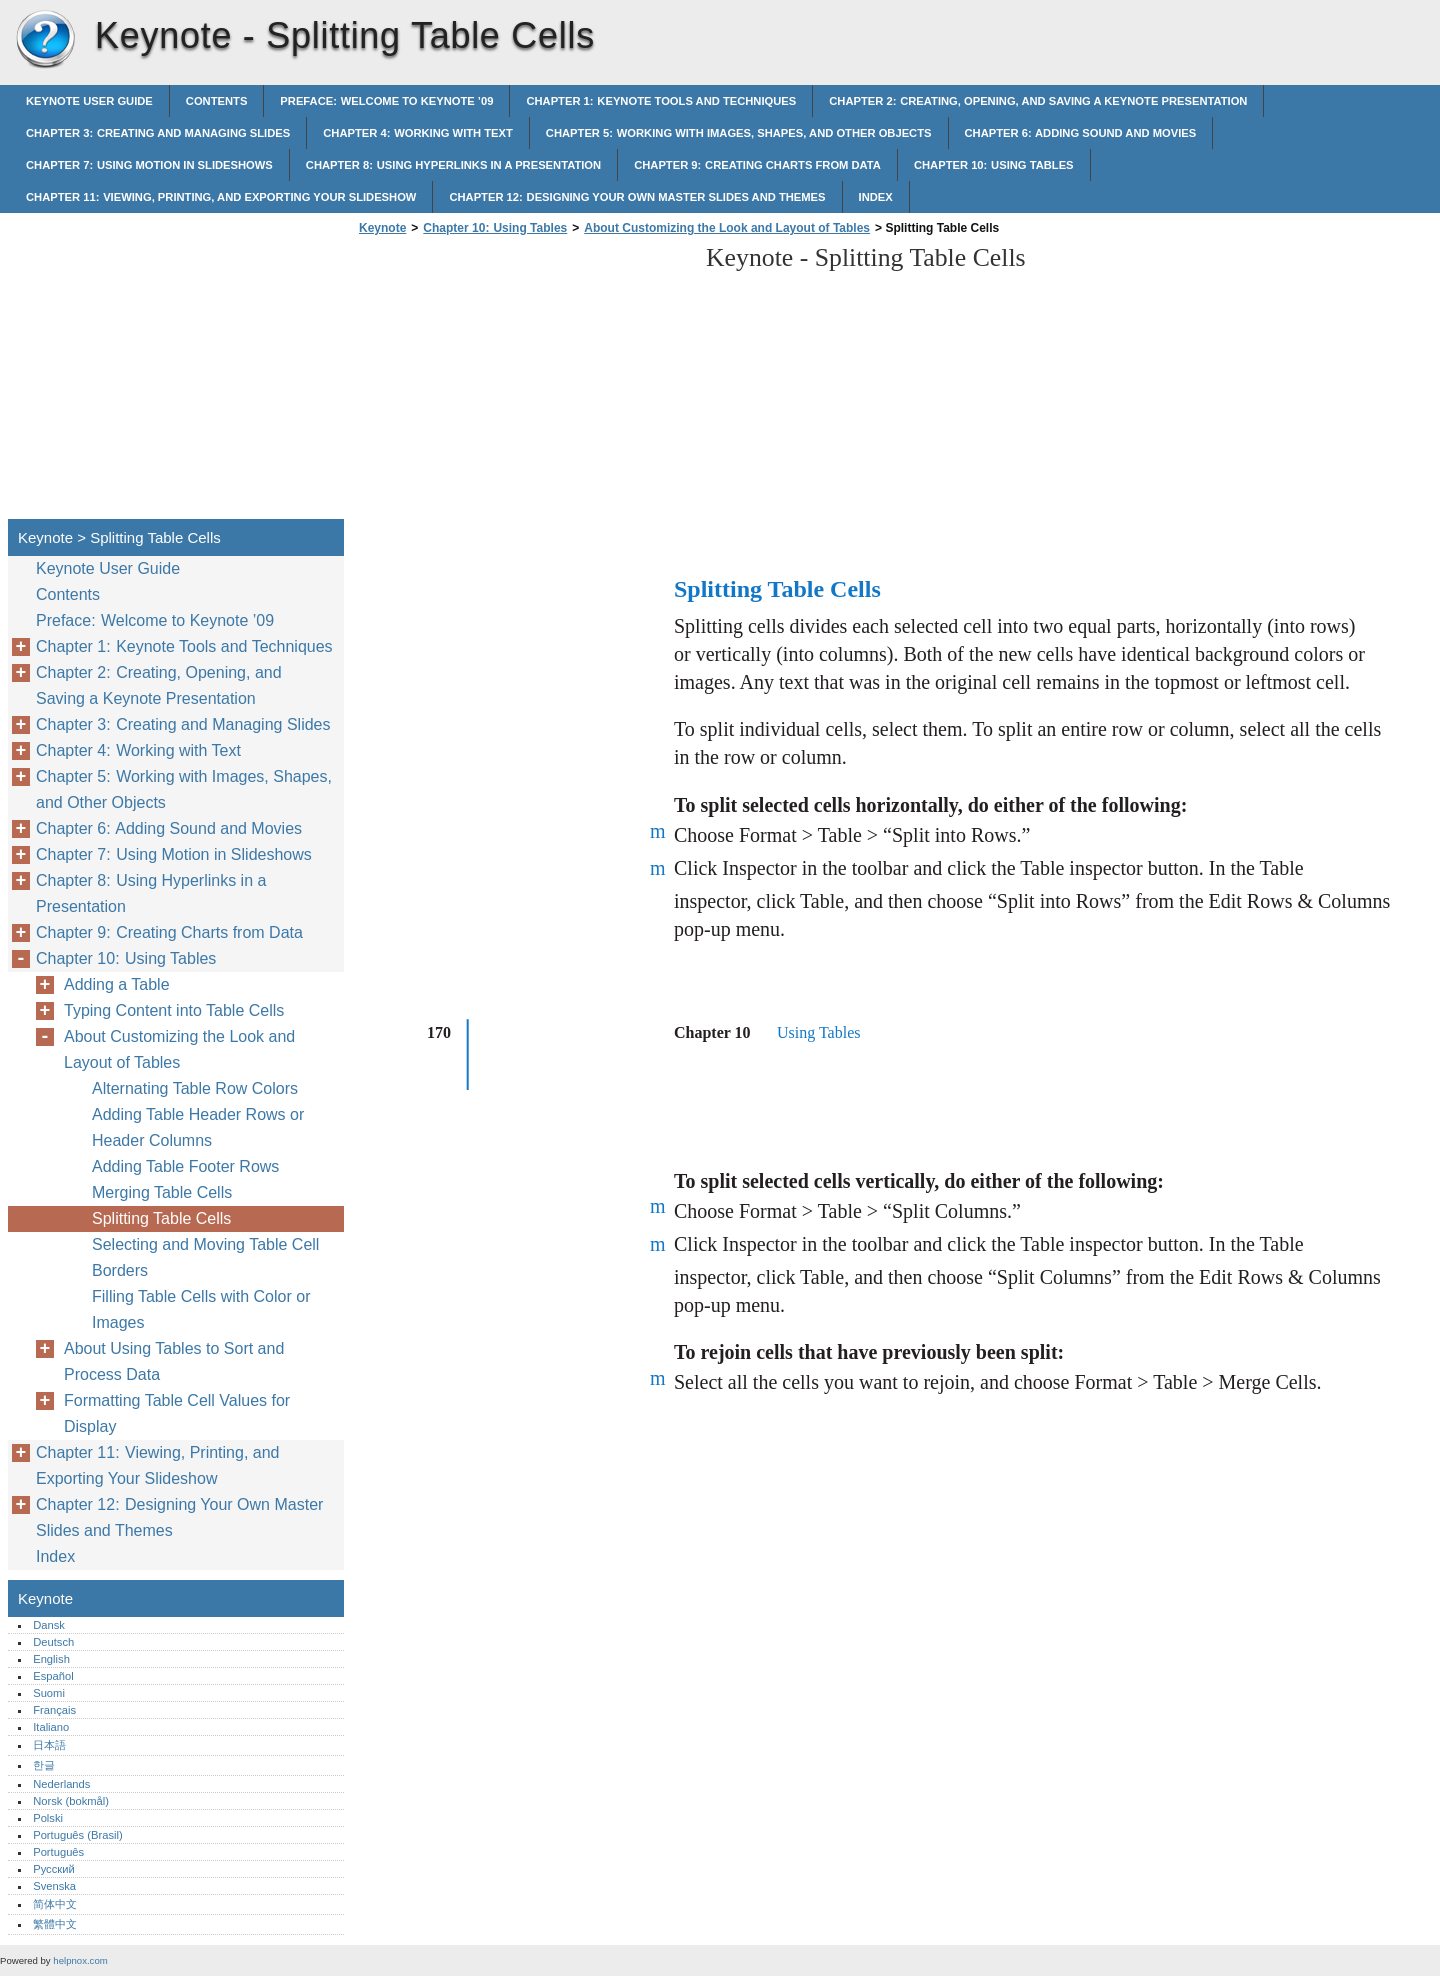 This screenshot has width=1440, height=1976. What do you see at coordinates (201, 1309) in the screenshot?
I see `Filling Table Cells with Color or Images` at bounding box center [201, 1309].